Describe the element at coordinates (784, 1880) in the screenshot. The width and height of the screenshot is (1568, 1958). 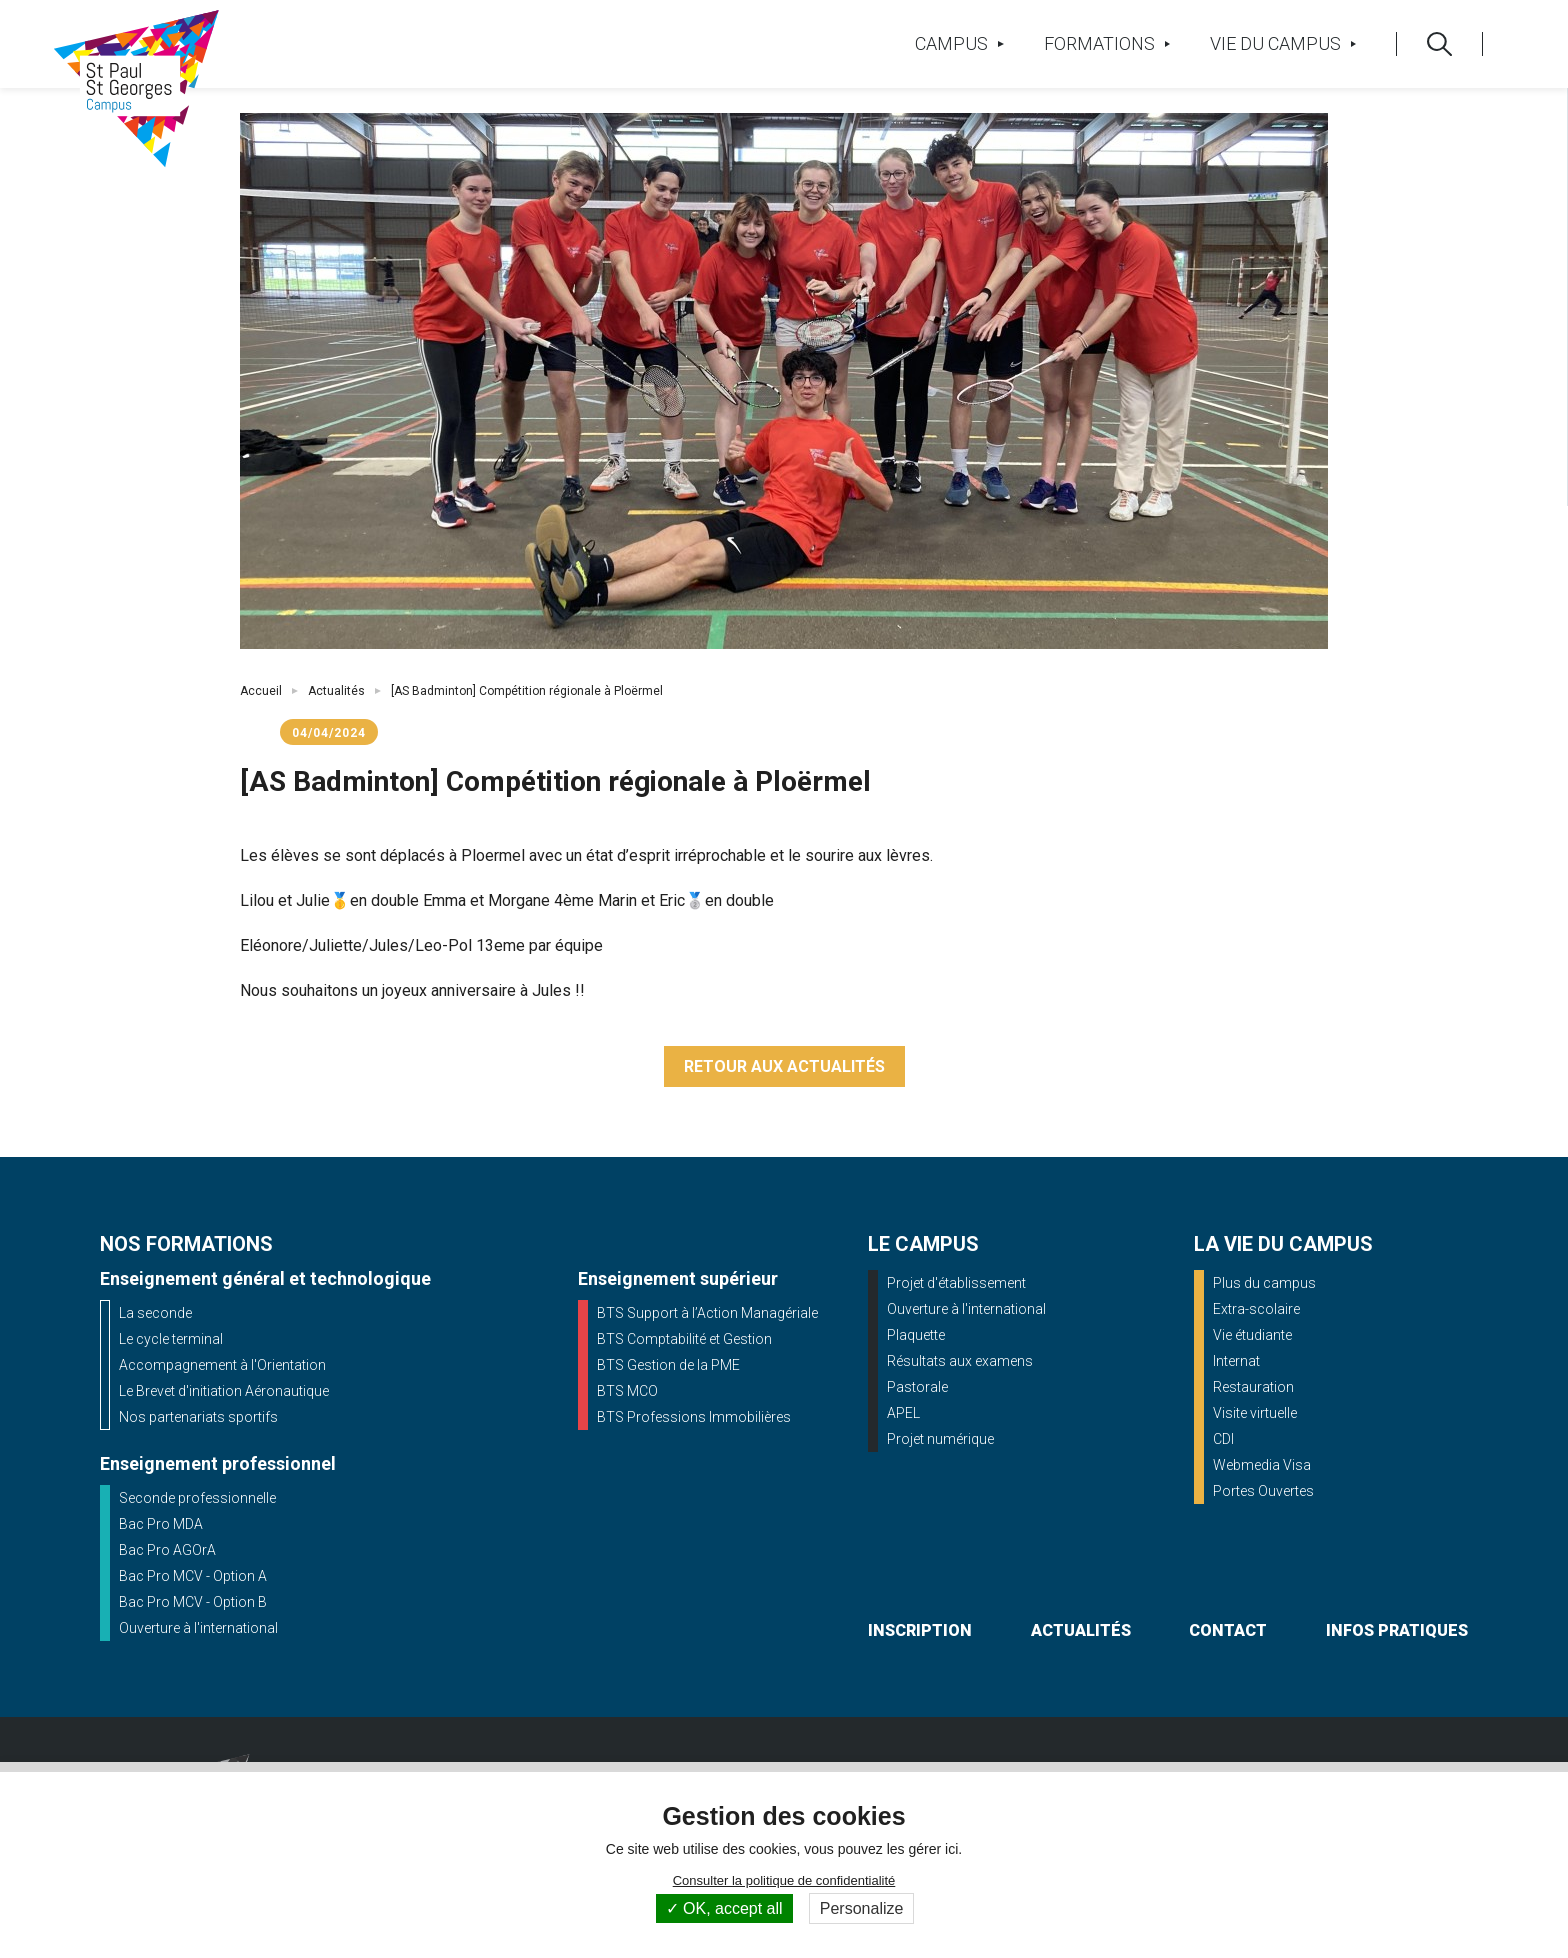
I see `Consulter la politique de confidentialité` at that location.